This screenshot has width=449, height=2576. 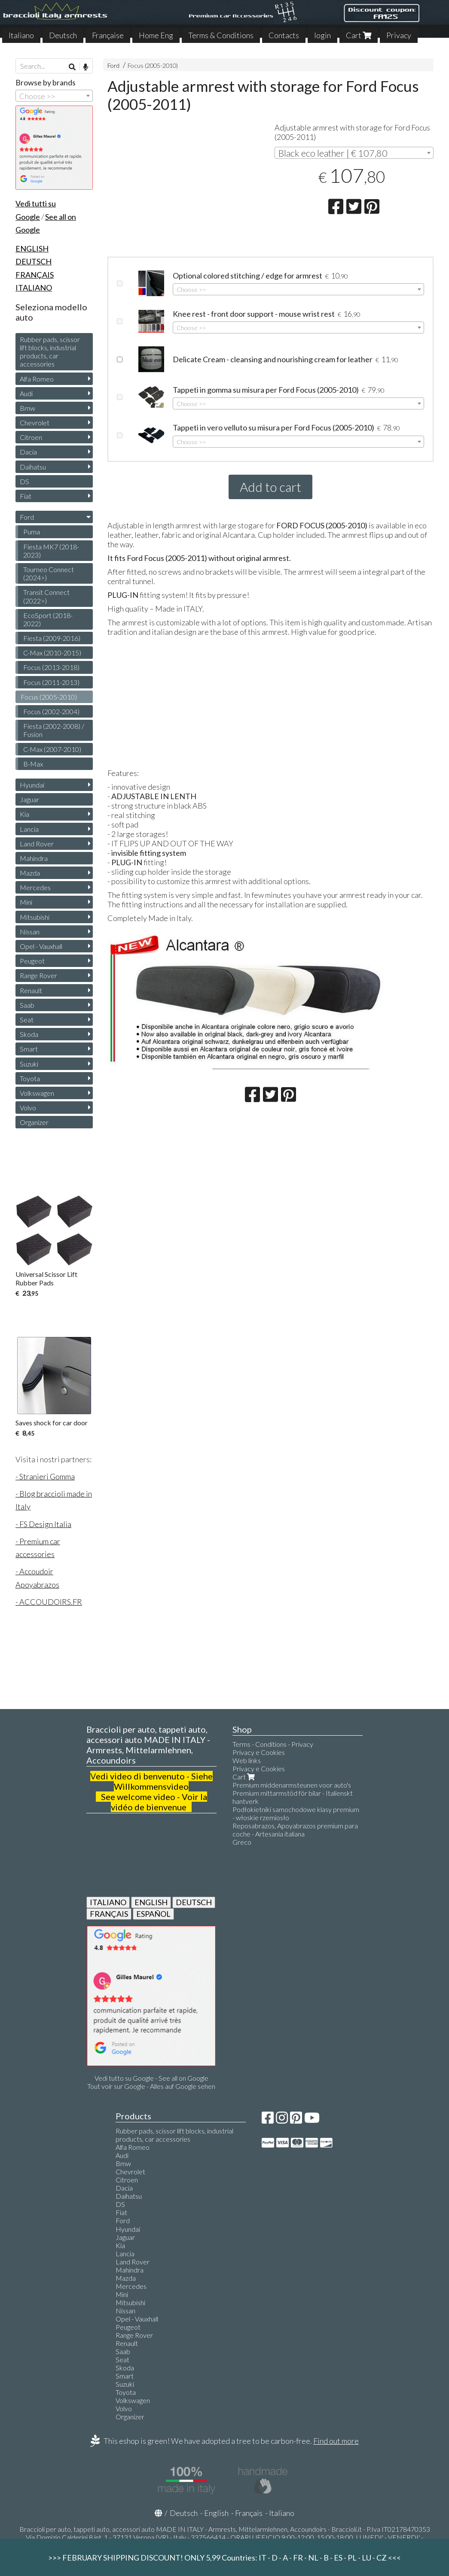 I want to click on EcoSport (2018-2022), so click(x=48, y=619).